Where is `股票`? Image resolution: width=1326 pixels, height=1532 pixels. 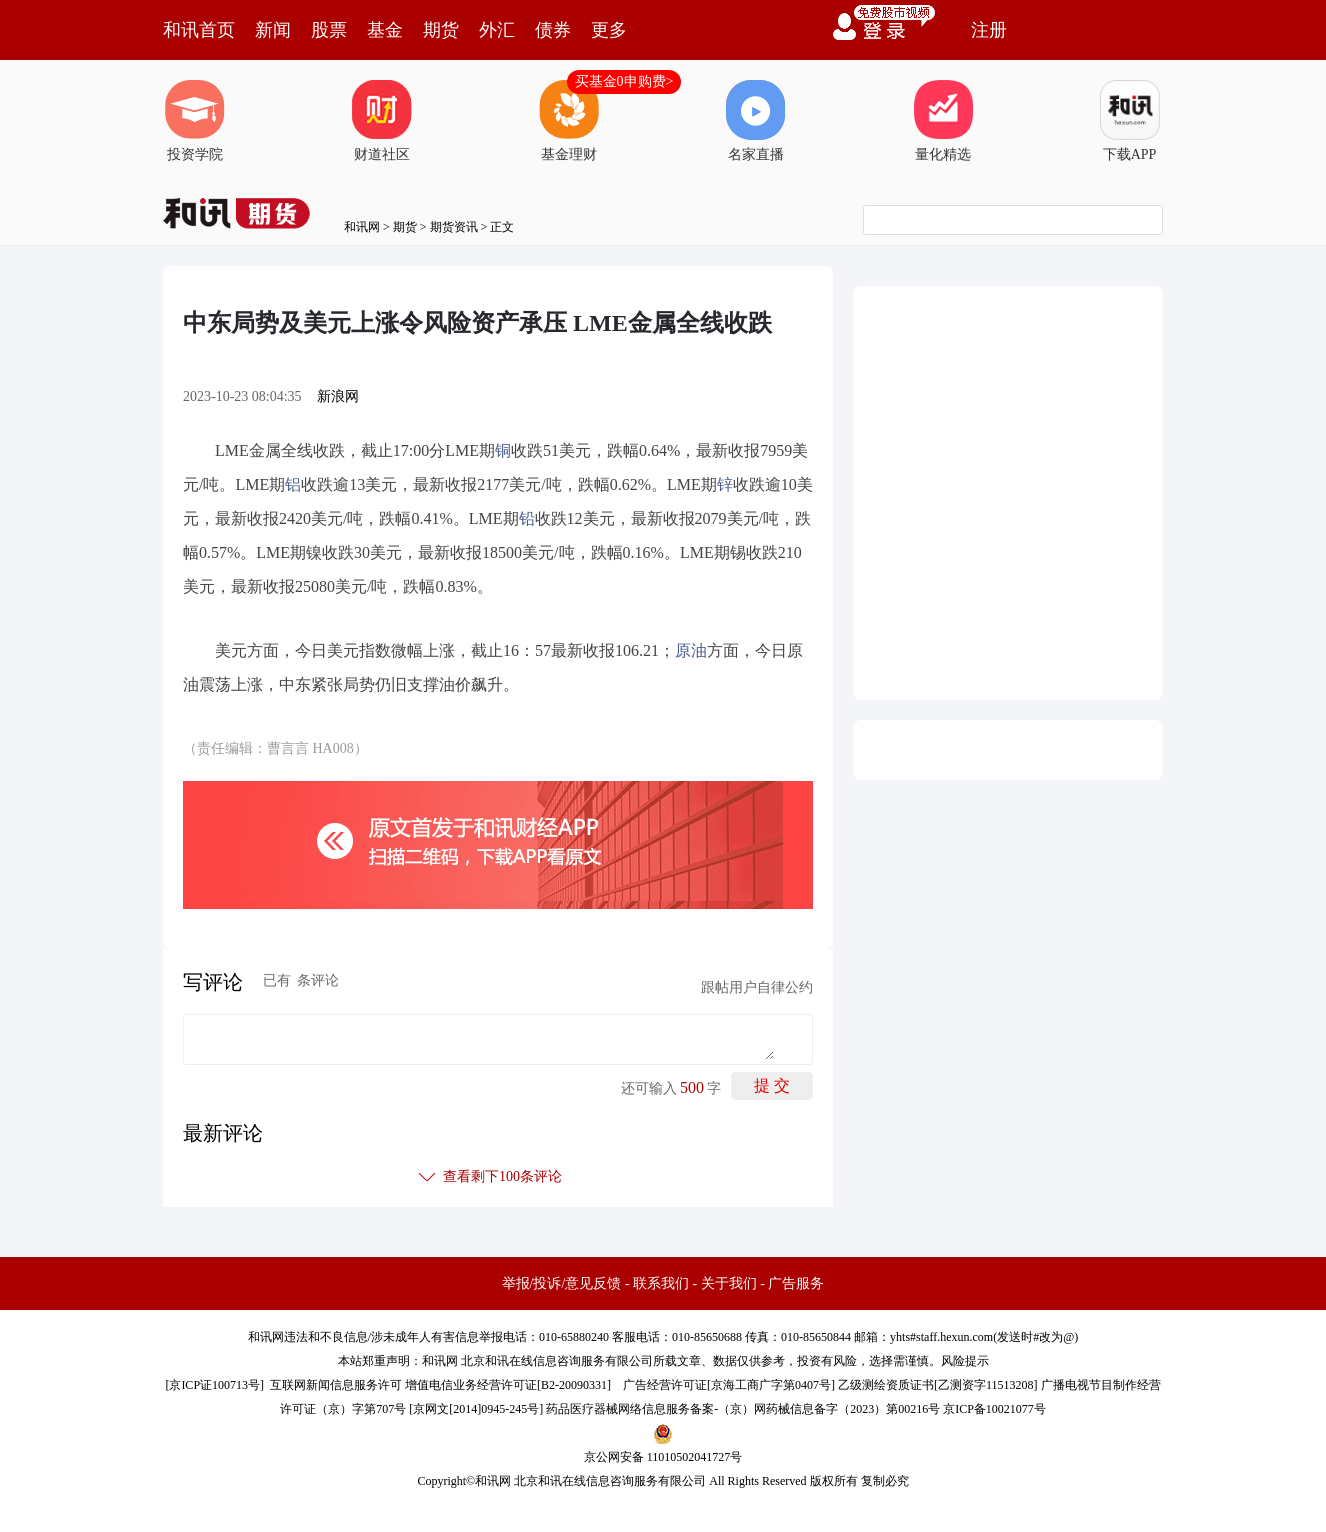
股票 is located at coordinates (329, 30).